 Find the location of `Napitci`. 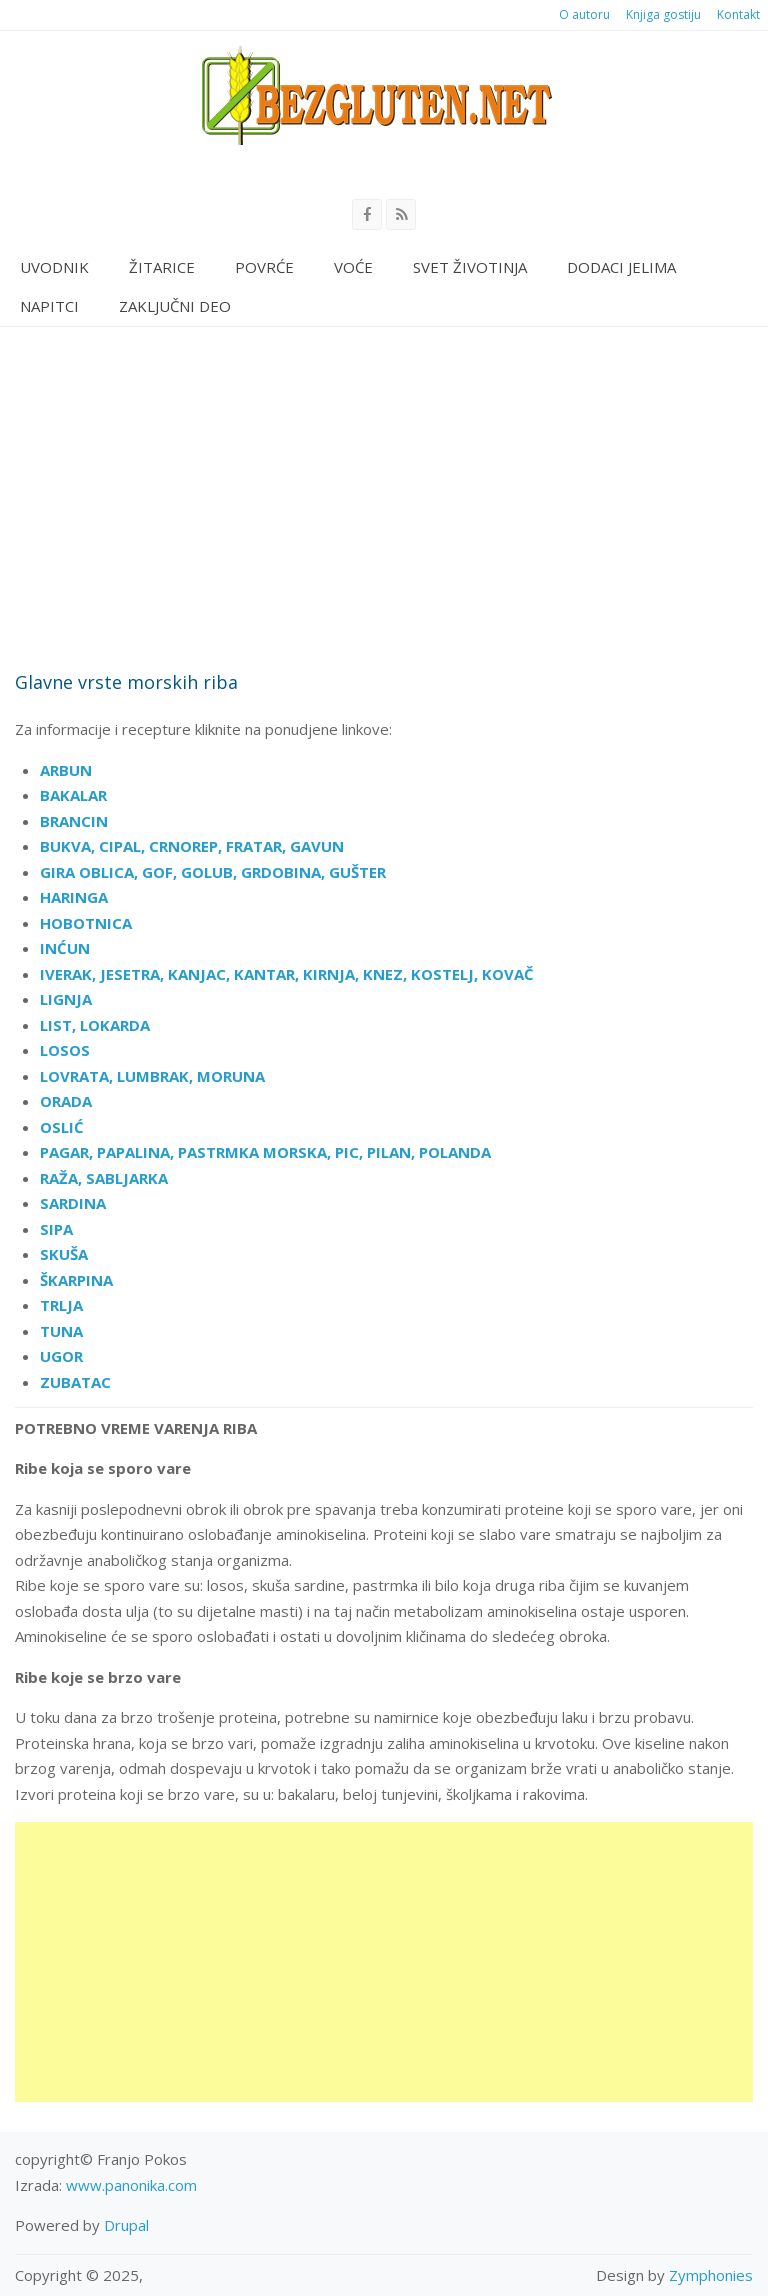

Napitci is located at coordinates (49, 306).